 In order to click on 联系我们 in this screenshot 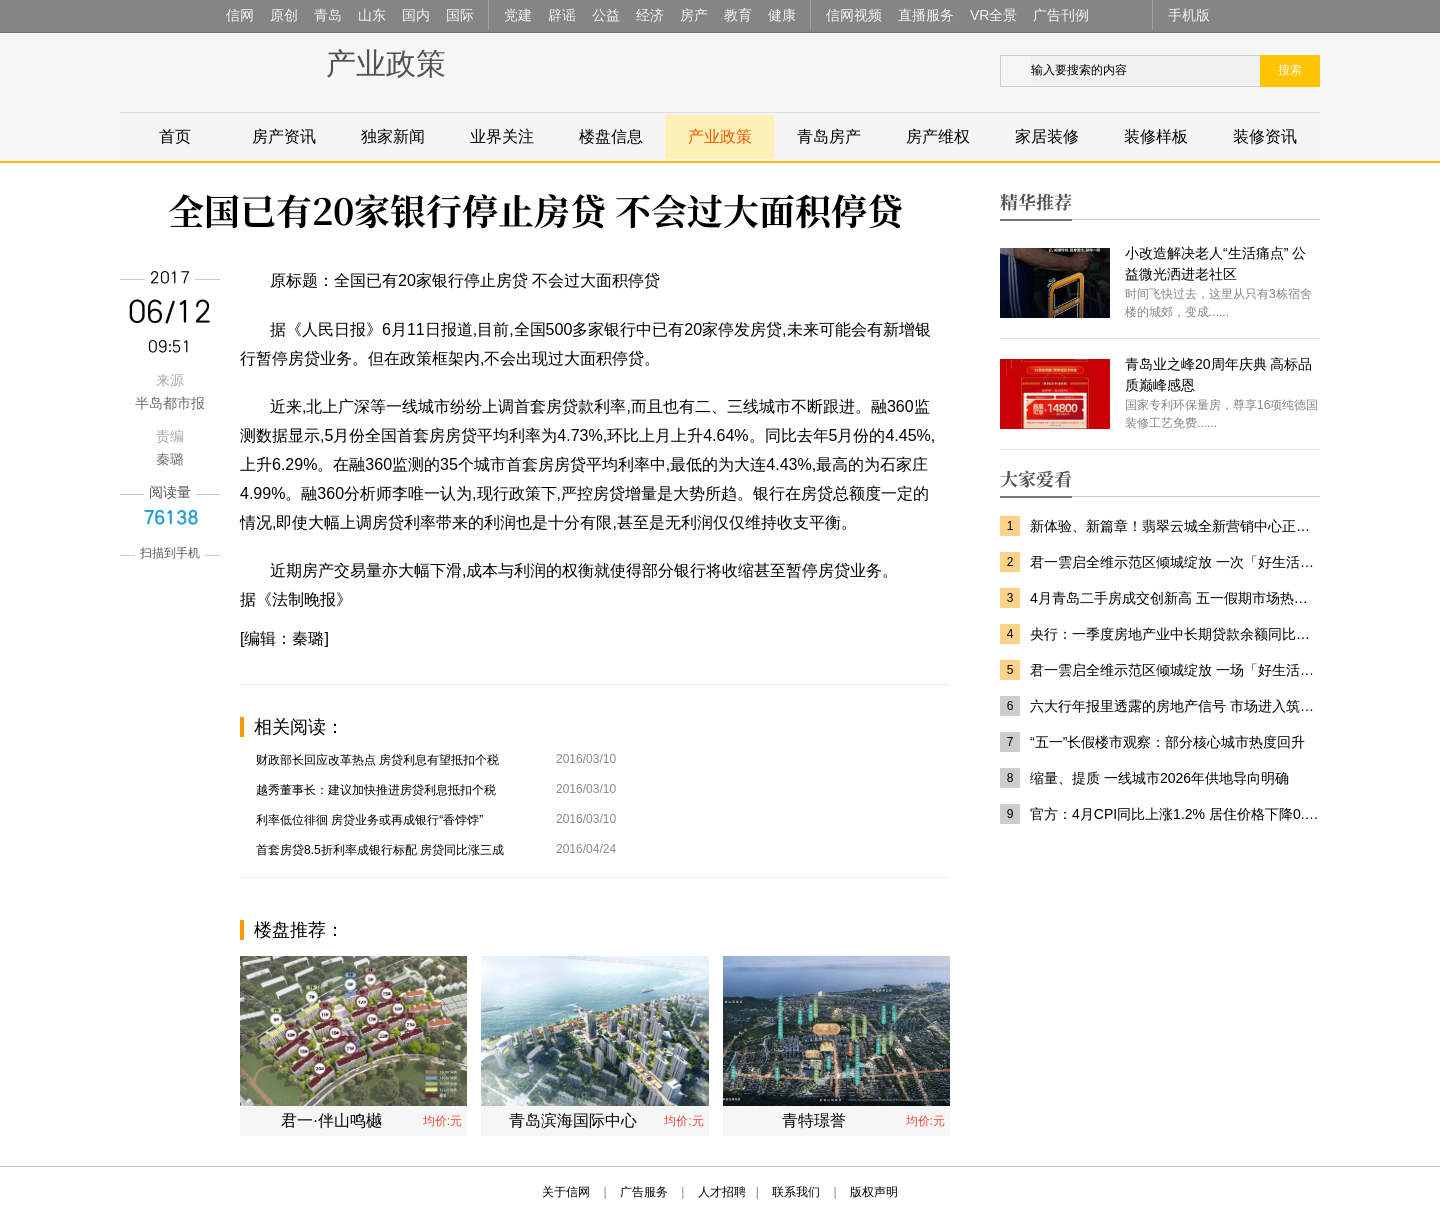, I will do `click(796, 1192)`.